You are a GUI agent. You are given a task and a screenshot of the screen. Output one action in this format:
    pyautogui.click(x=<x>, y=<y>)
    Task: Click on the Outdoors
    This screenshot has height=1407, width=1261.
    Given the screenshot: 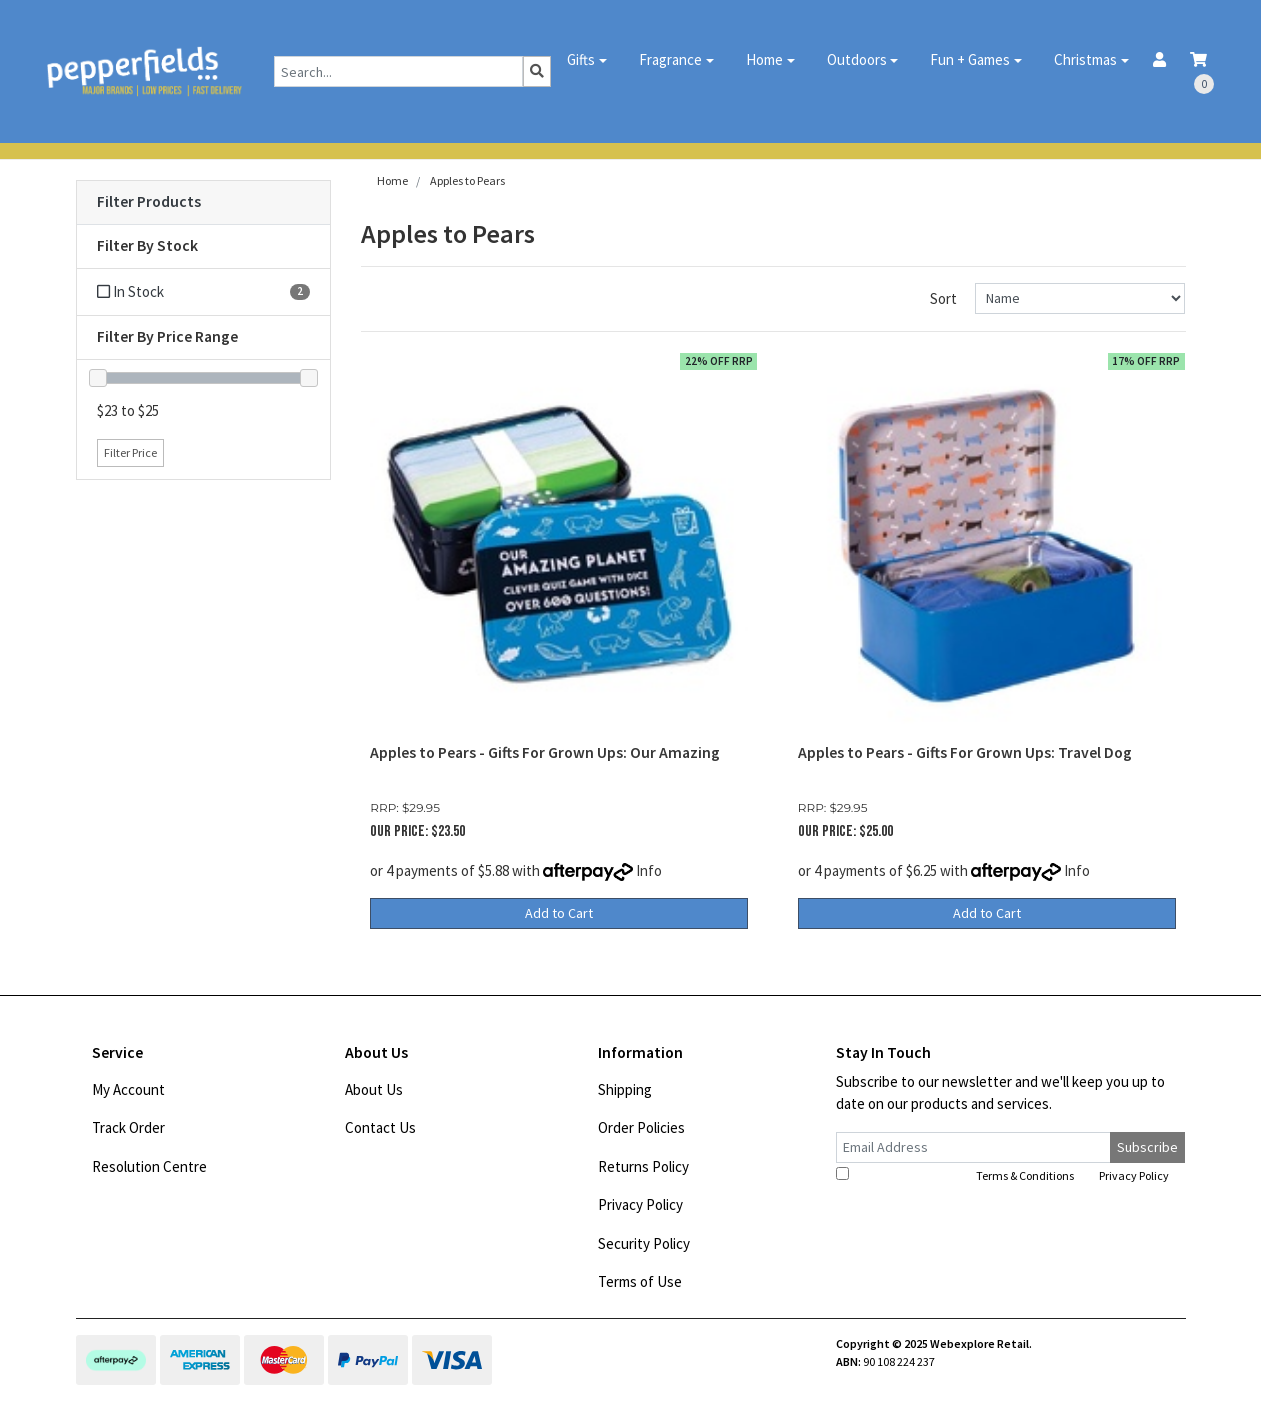 What is the action you would take?
    pyautogui.click(x=857, y=59)
    